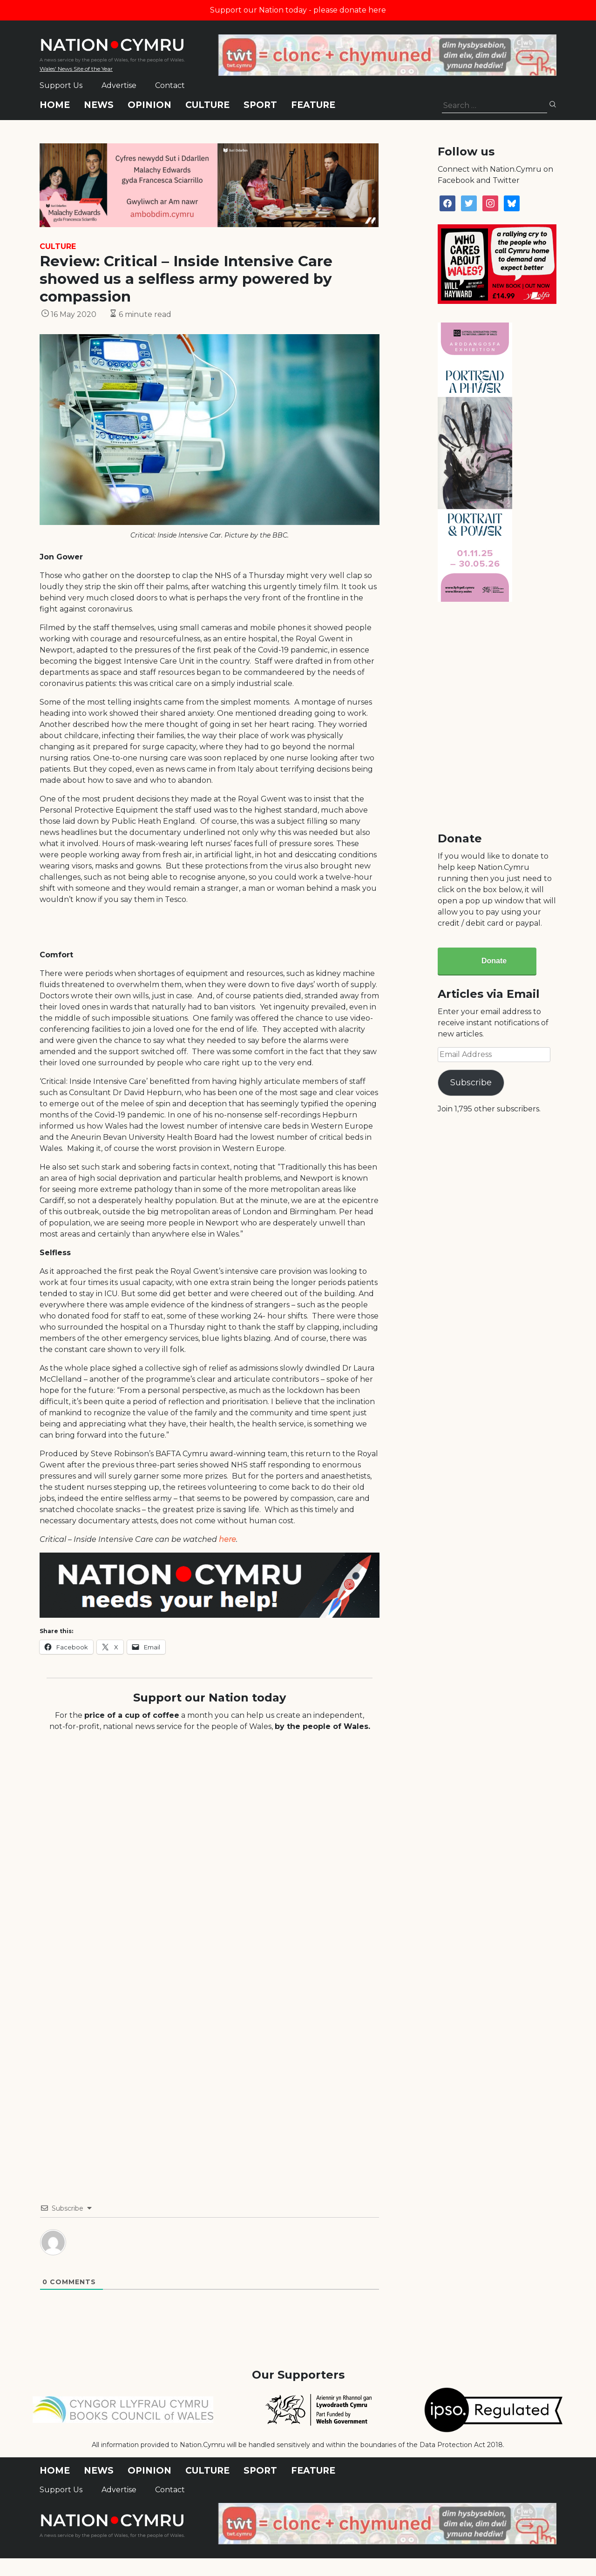  What do you see at coordinates (471, 1082) in the screenshot?
I see `Subscribe` at bounding box center [471, 1082].